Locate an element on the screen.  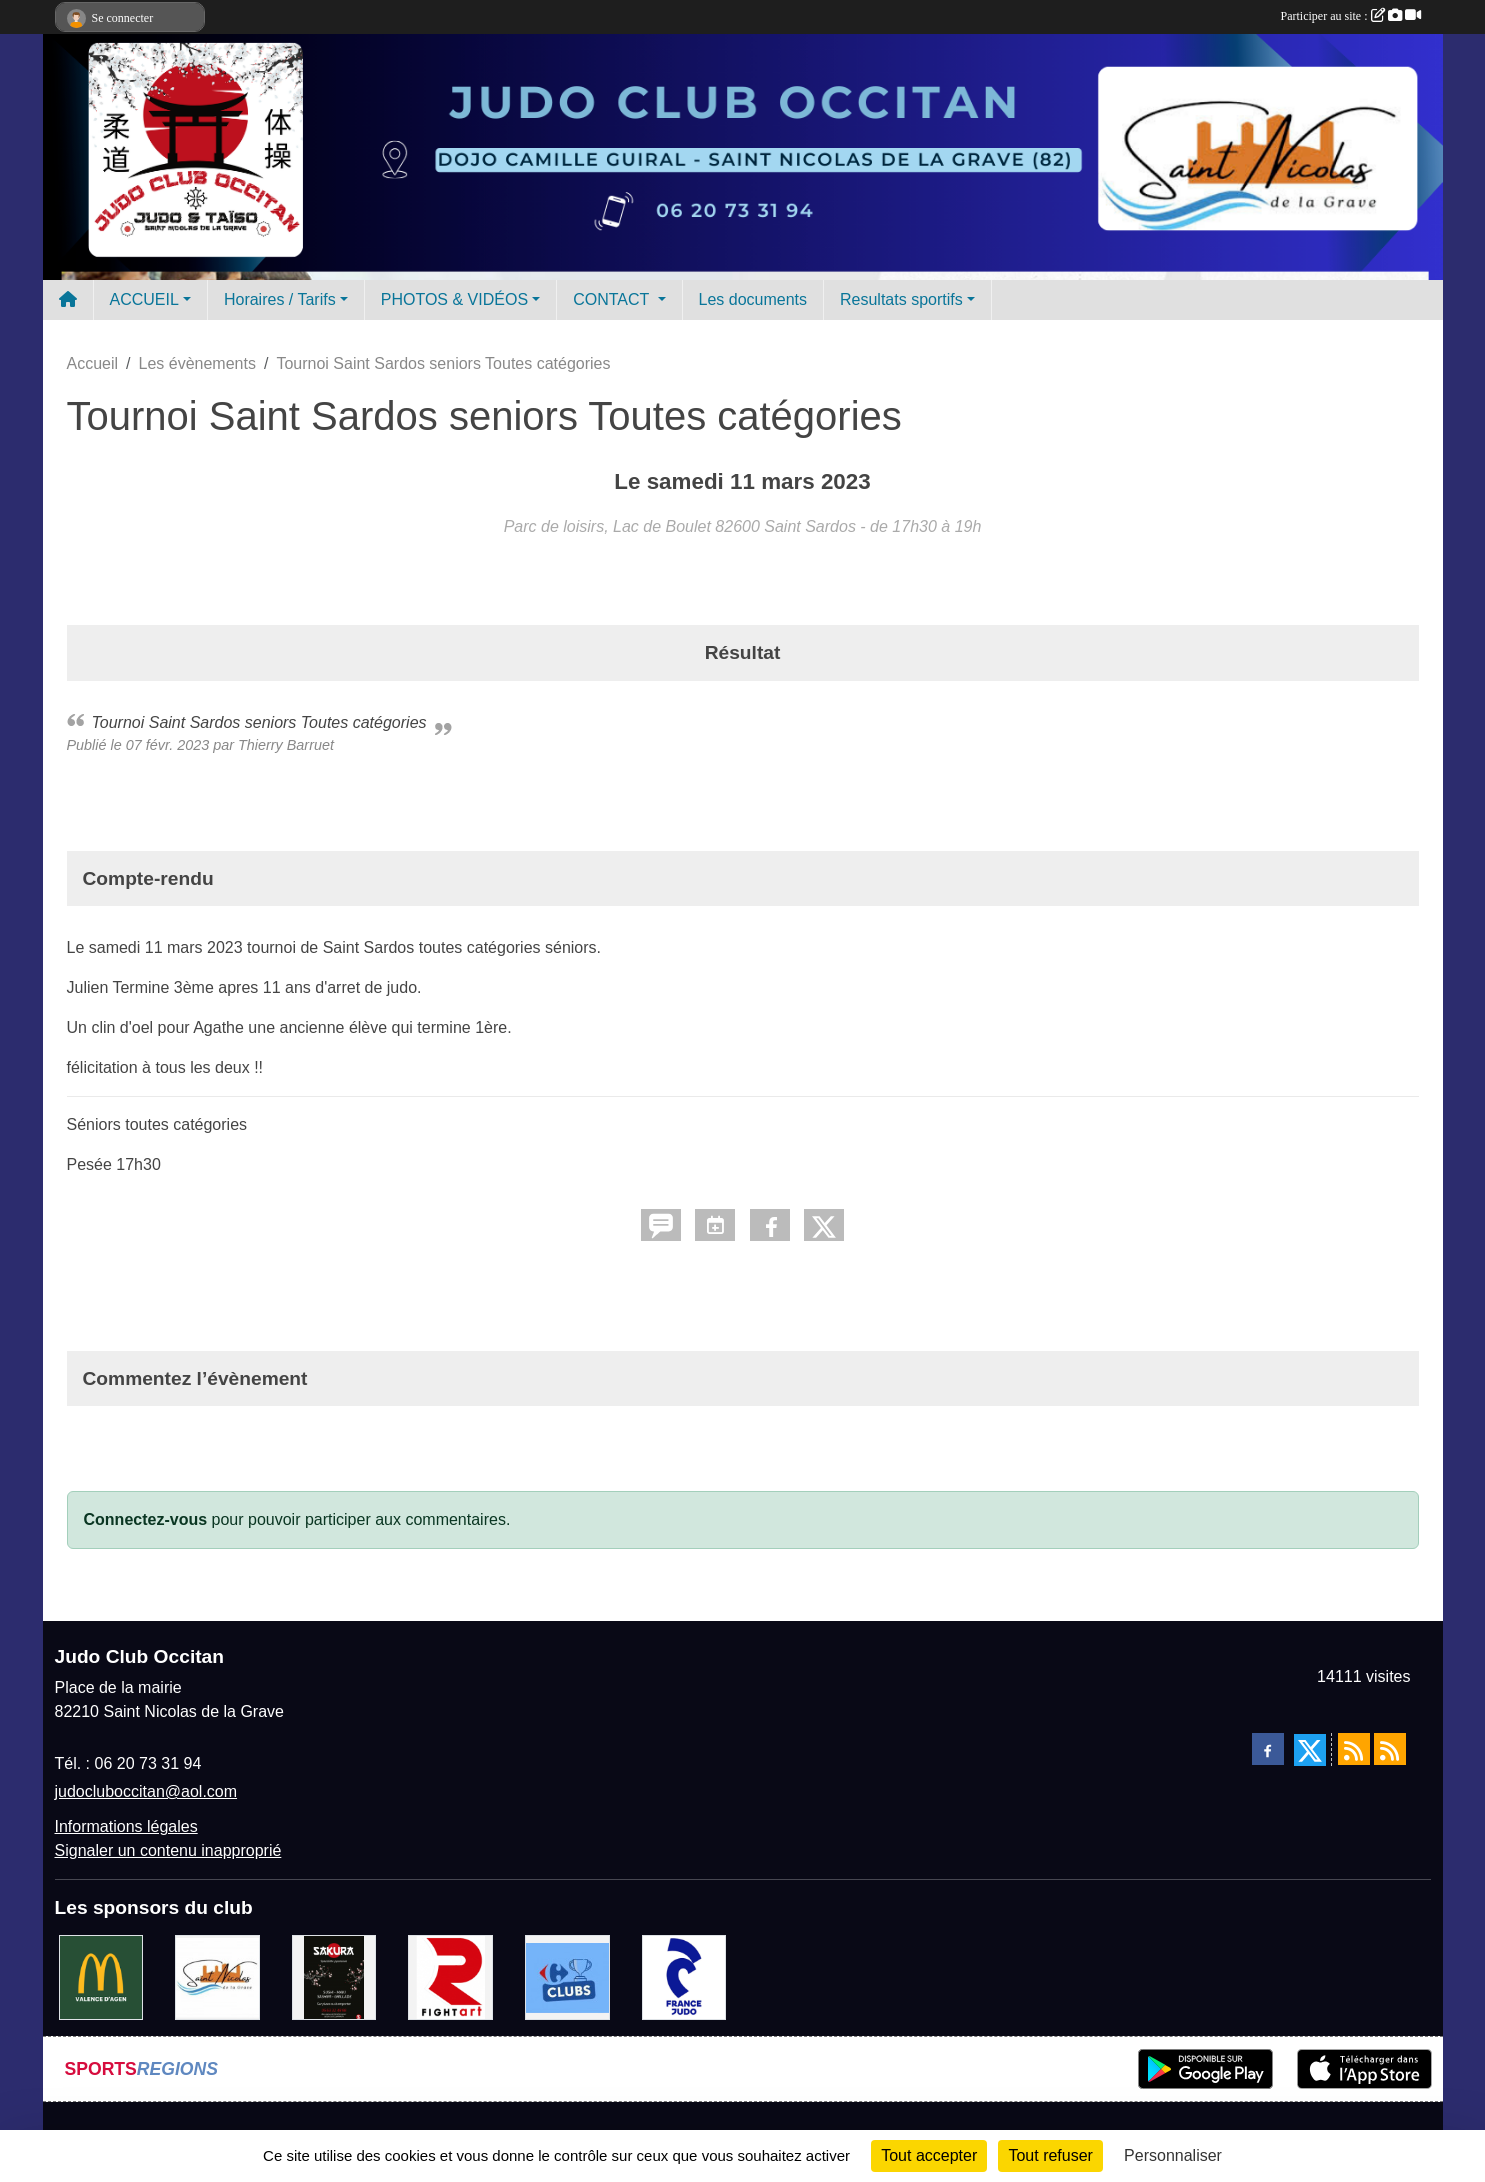
judocluboccitan@aol.com is located at coordinates (146, 1791).